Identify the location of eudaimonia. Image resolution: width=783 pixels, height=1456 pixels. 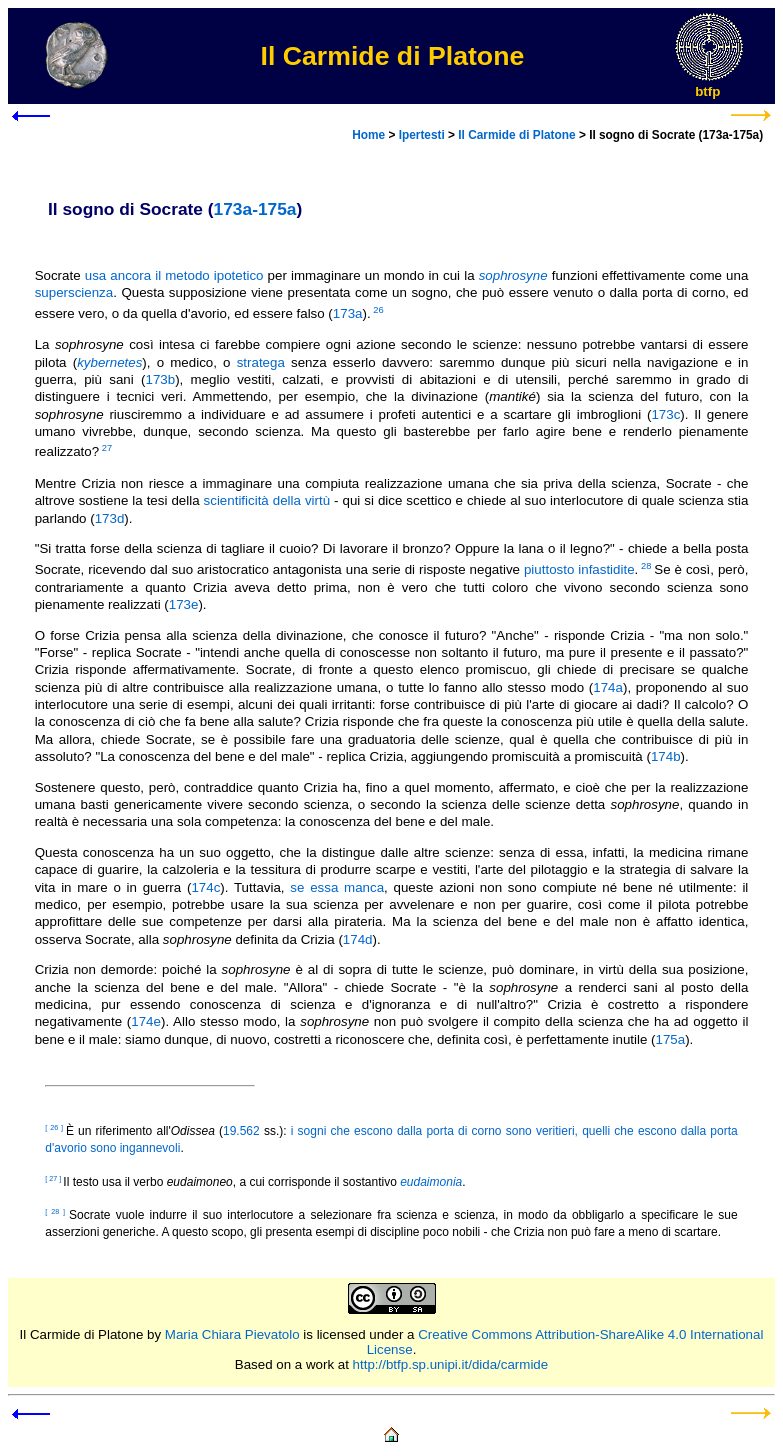
(431, 1182).